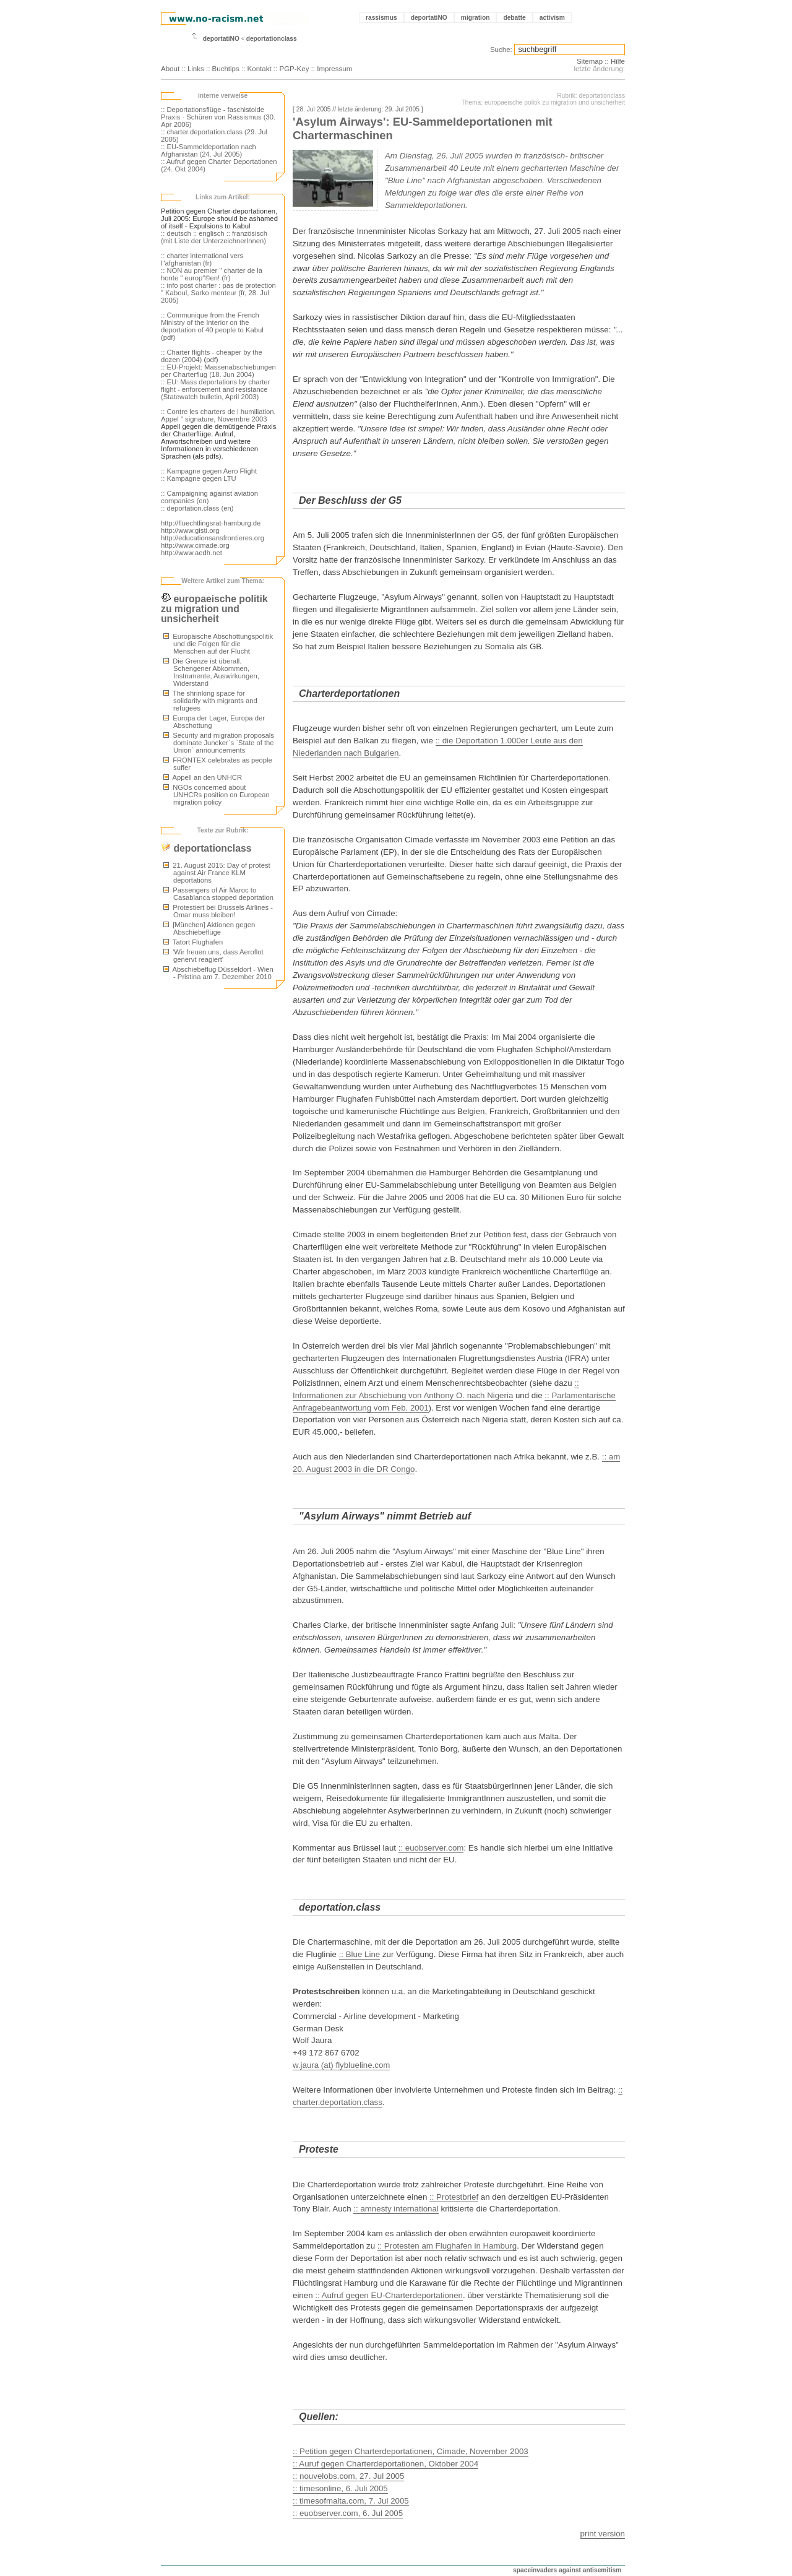  What do you see at coordinates (260, 68) in the screenshot?
I see `Kontakt` at bounding box center [260, 68].